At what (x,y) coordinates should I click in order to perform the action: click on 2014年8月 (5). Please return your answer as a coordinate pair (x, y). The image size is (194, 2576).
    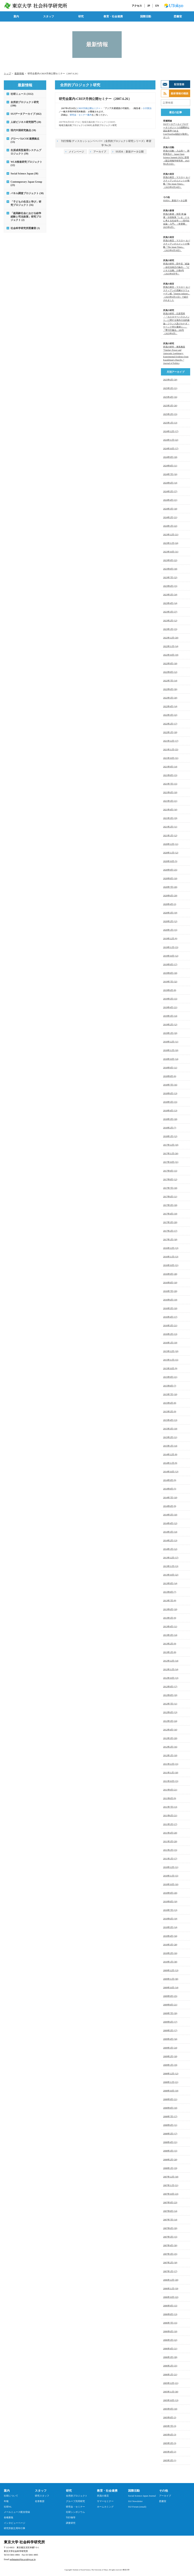
    Looking at the image, I should click on (169, 1489).